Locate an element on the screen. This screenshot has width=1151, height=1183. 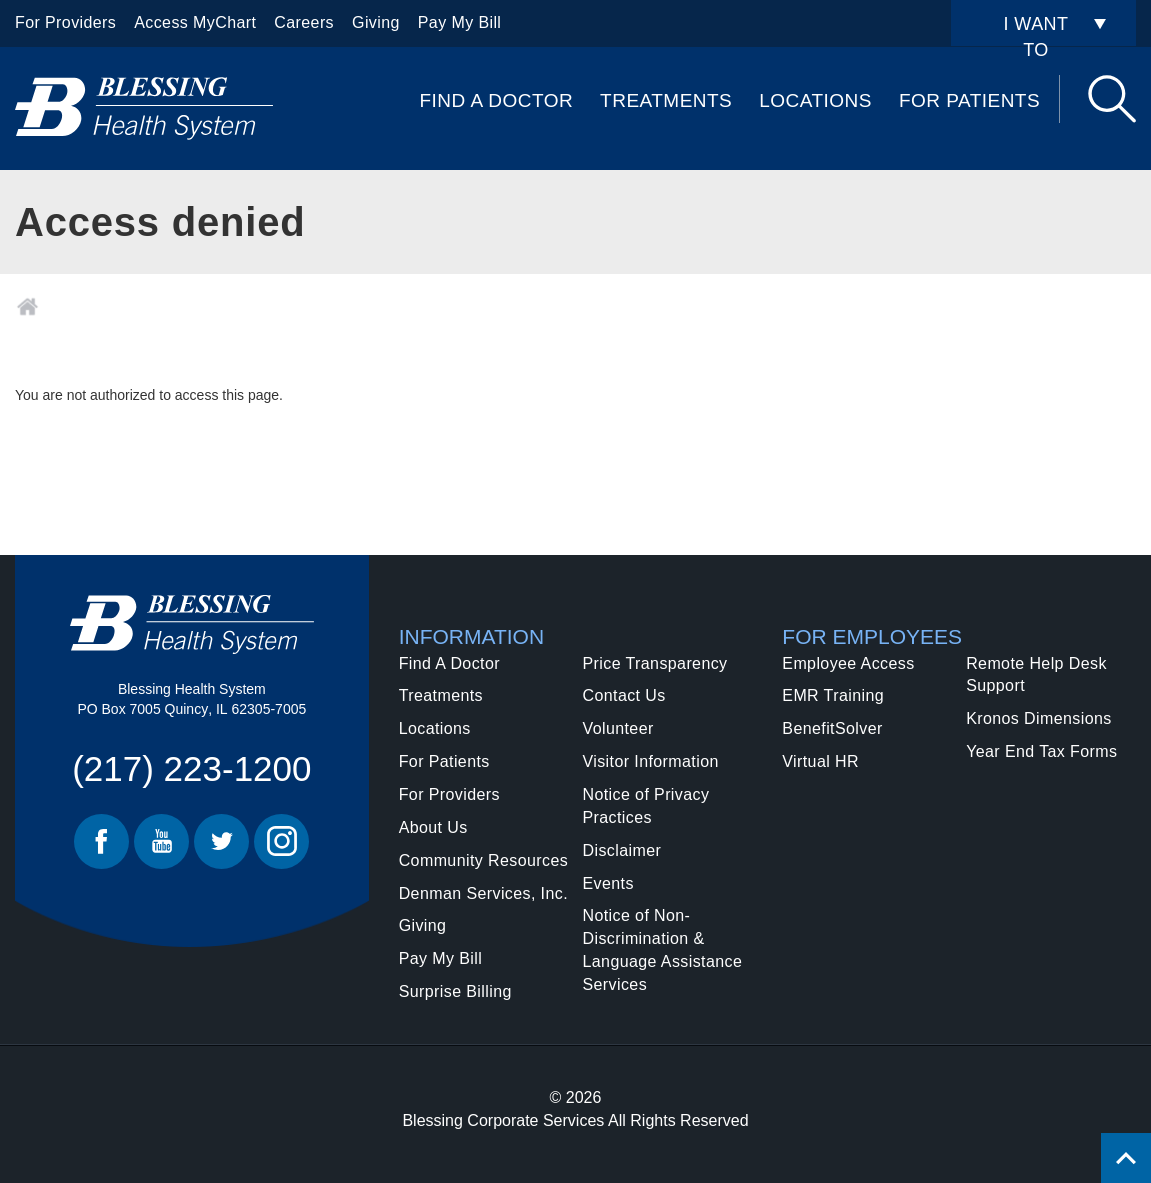
Careers is located at coordinates (304, 22).